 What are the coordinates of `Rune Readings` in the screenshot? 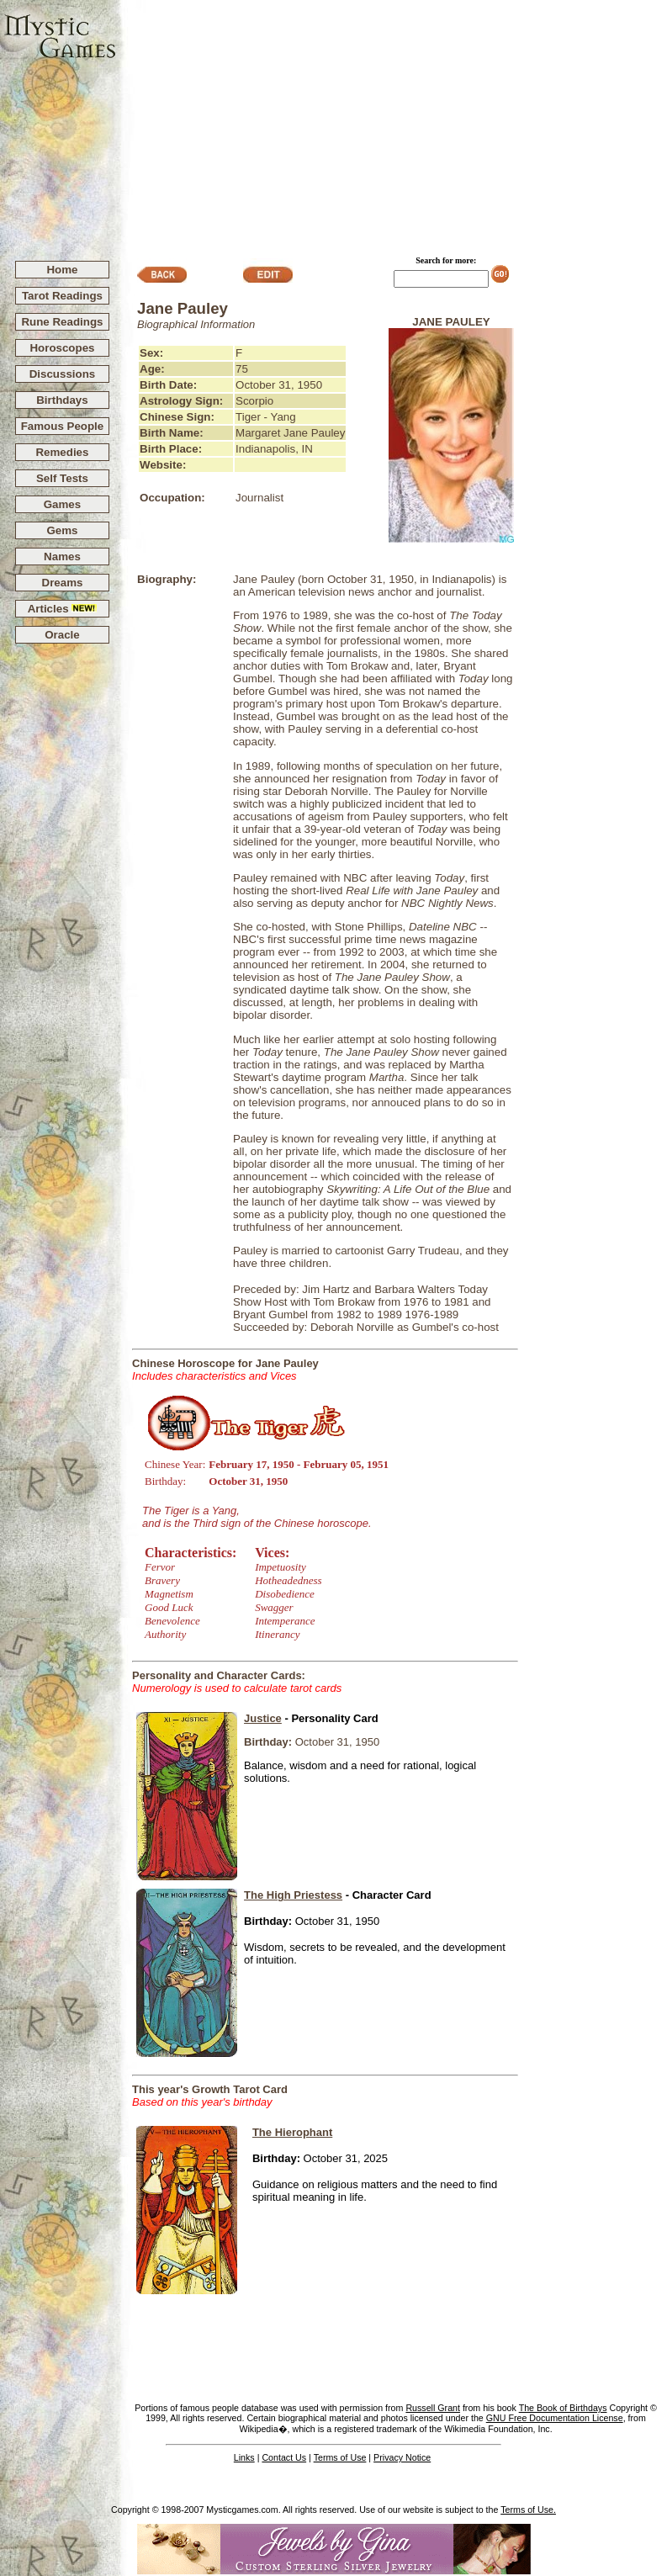 It's located at (62, 321).